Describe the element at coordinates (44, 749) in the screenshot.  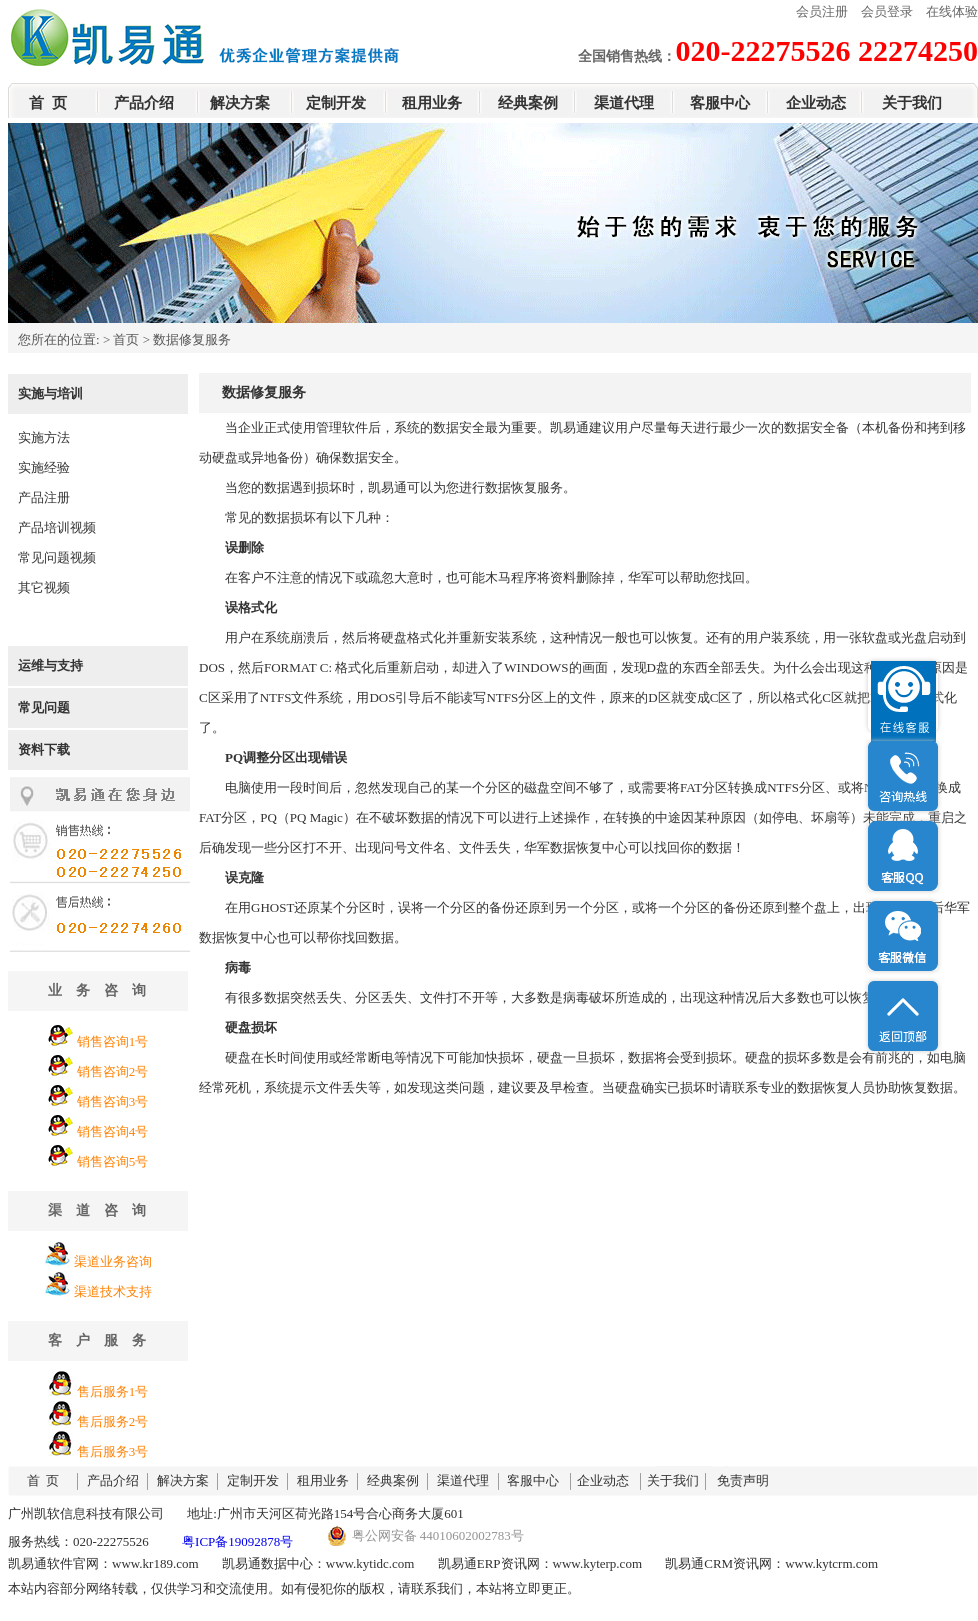
I see `资料下载` at that location.